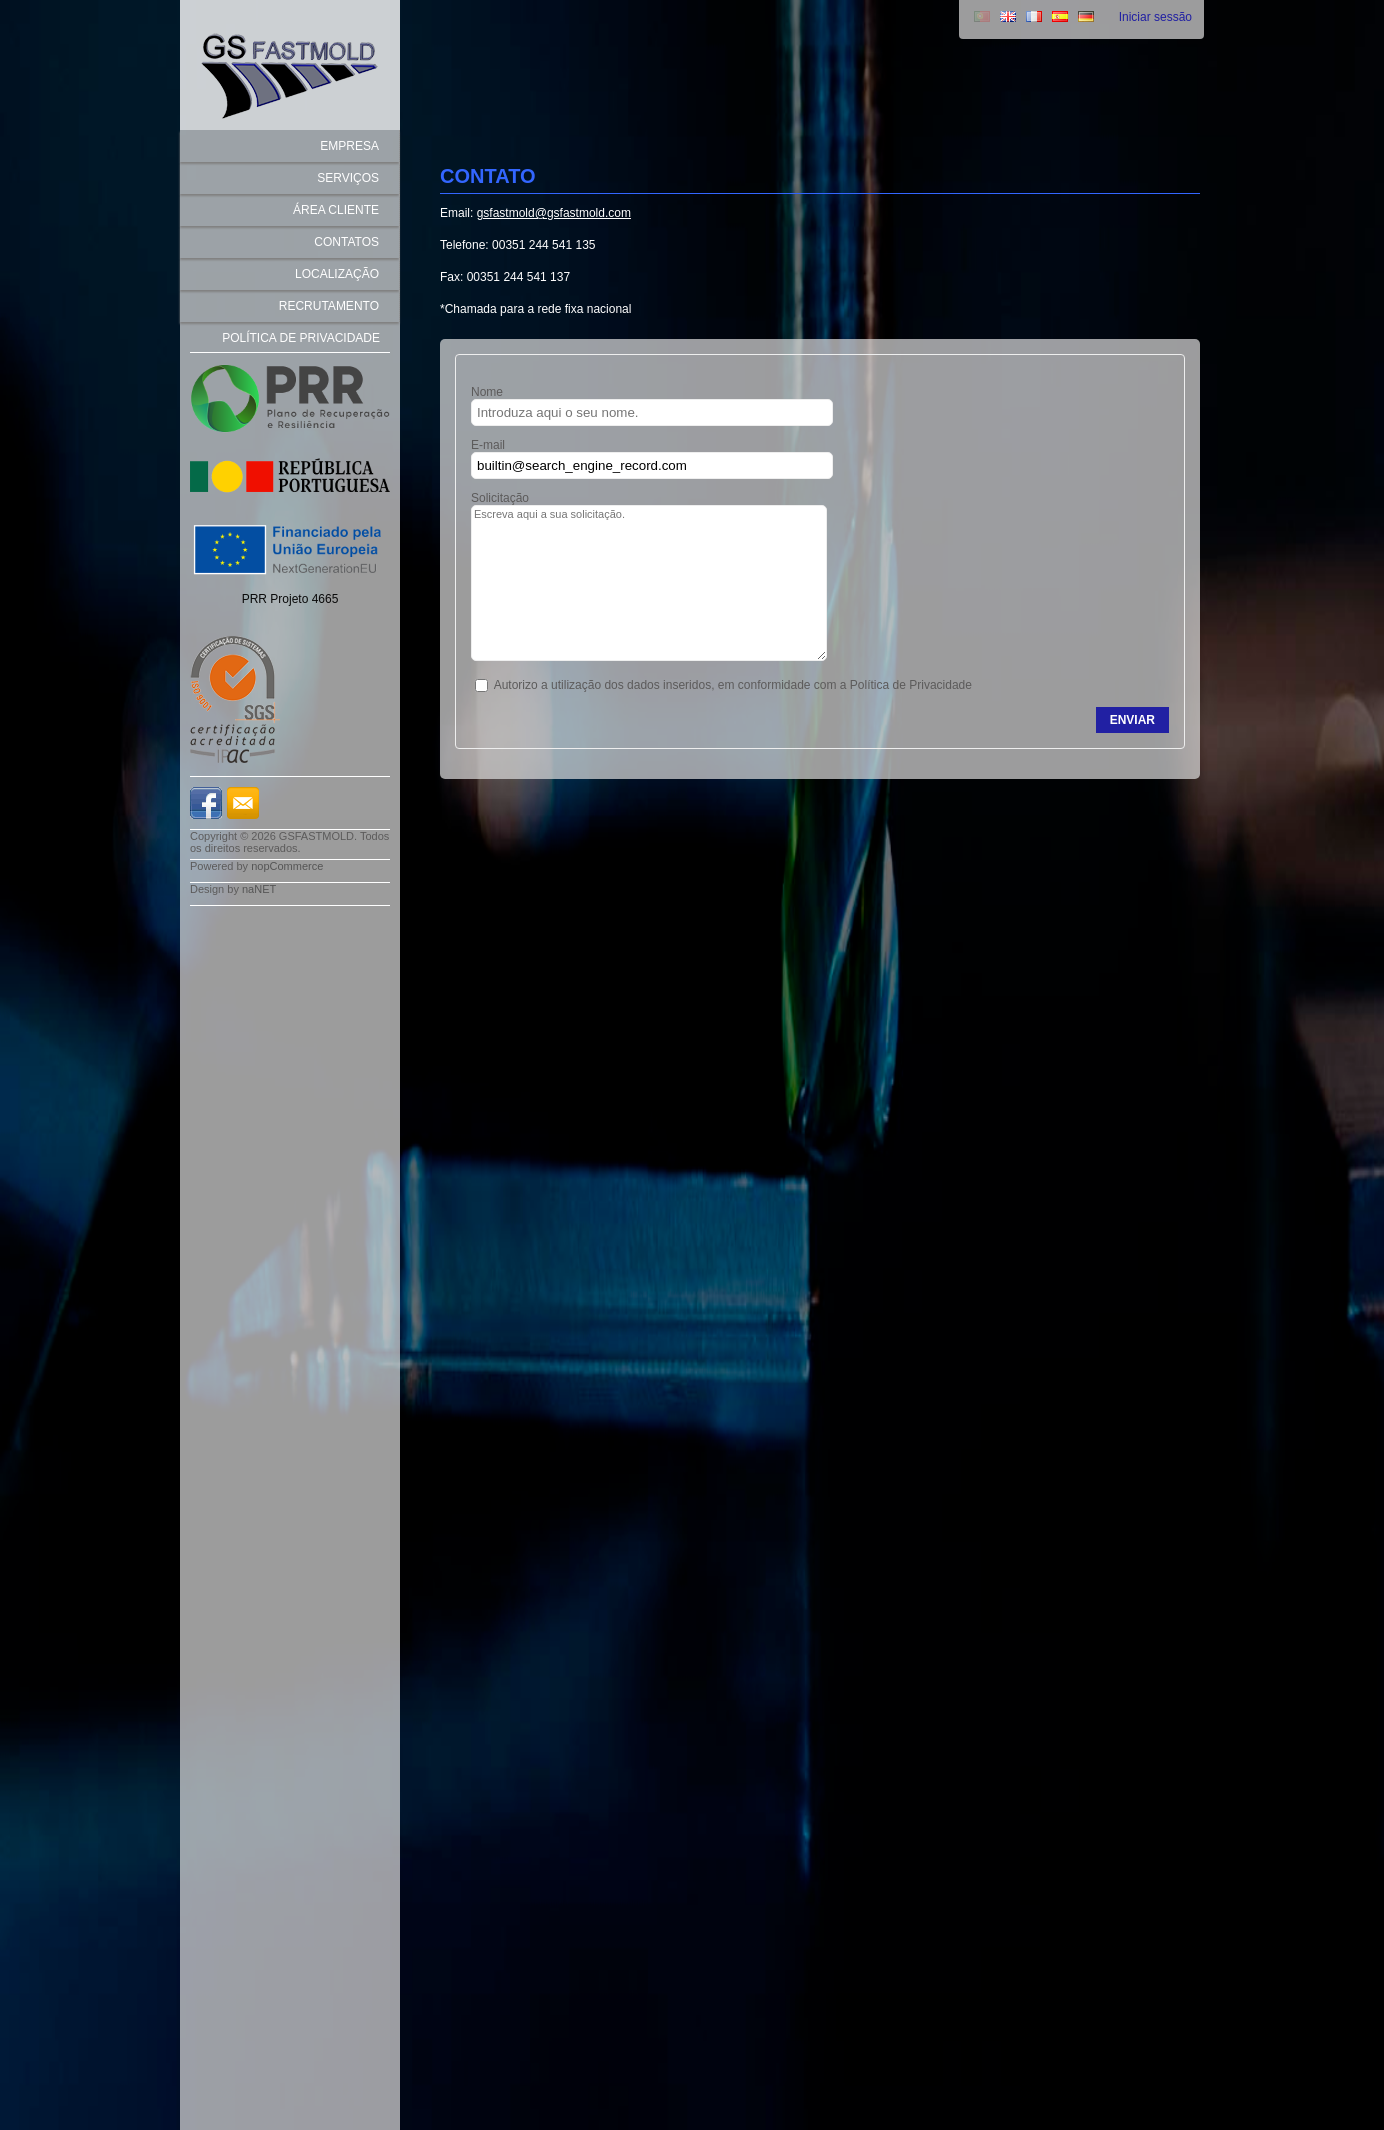 The width and height of the screenshot is (1384, 2130). Describe the element at coordinates (337, 274) in the screenshot. I see `Localização` at that location.